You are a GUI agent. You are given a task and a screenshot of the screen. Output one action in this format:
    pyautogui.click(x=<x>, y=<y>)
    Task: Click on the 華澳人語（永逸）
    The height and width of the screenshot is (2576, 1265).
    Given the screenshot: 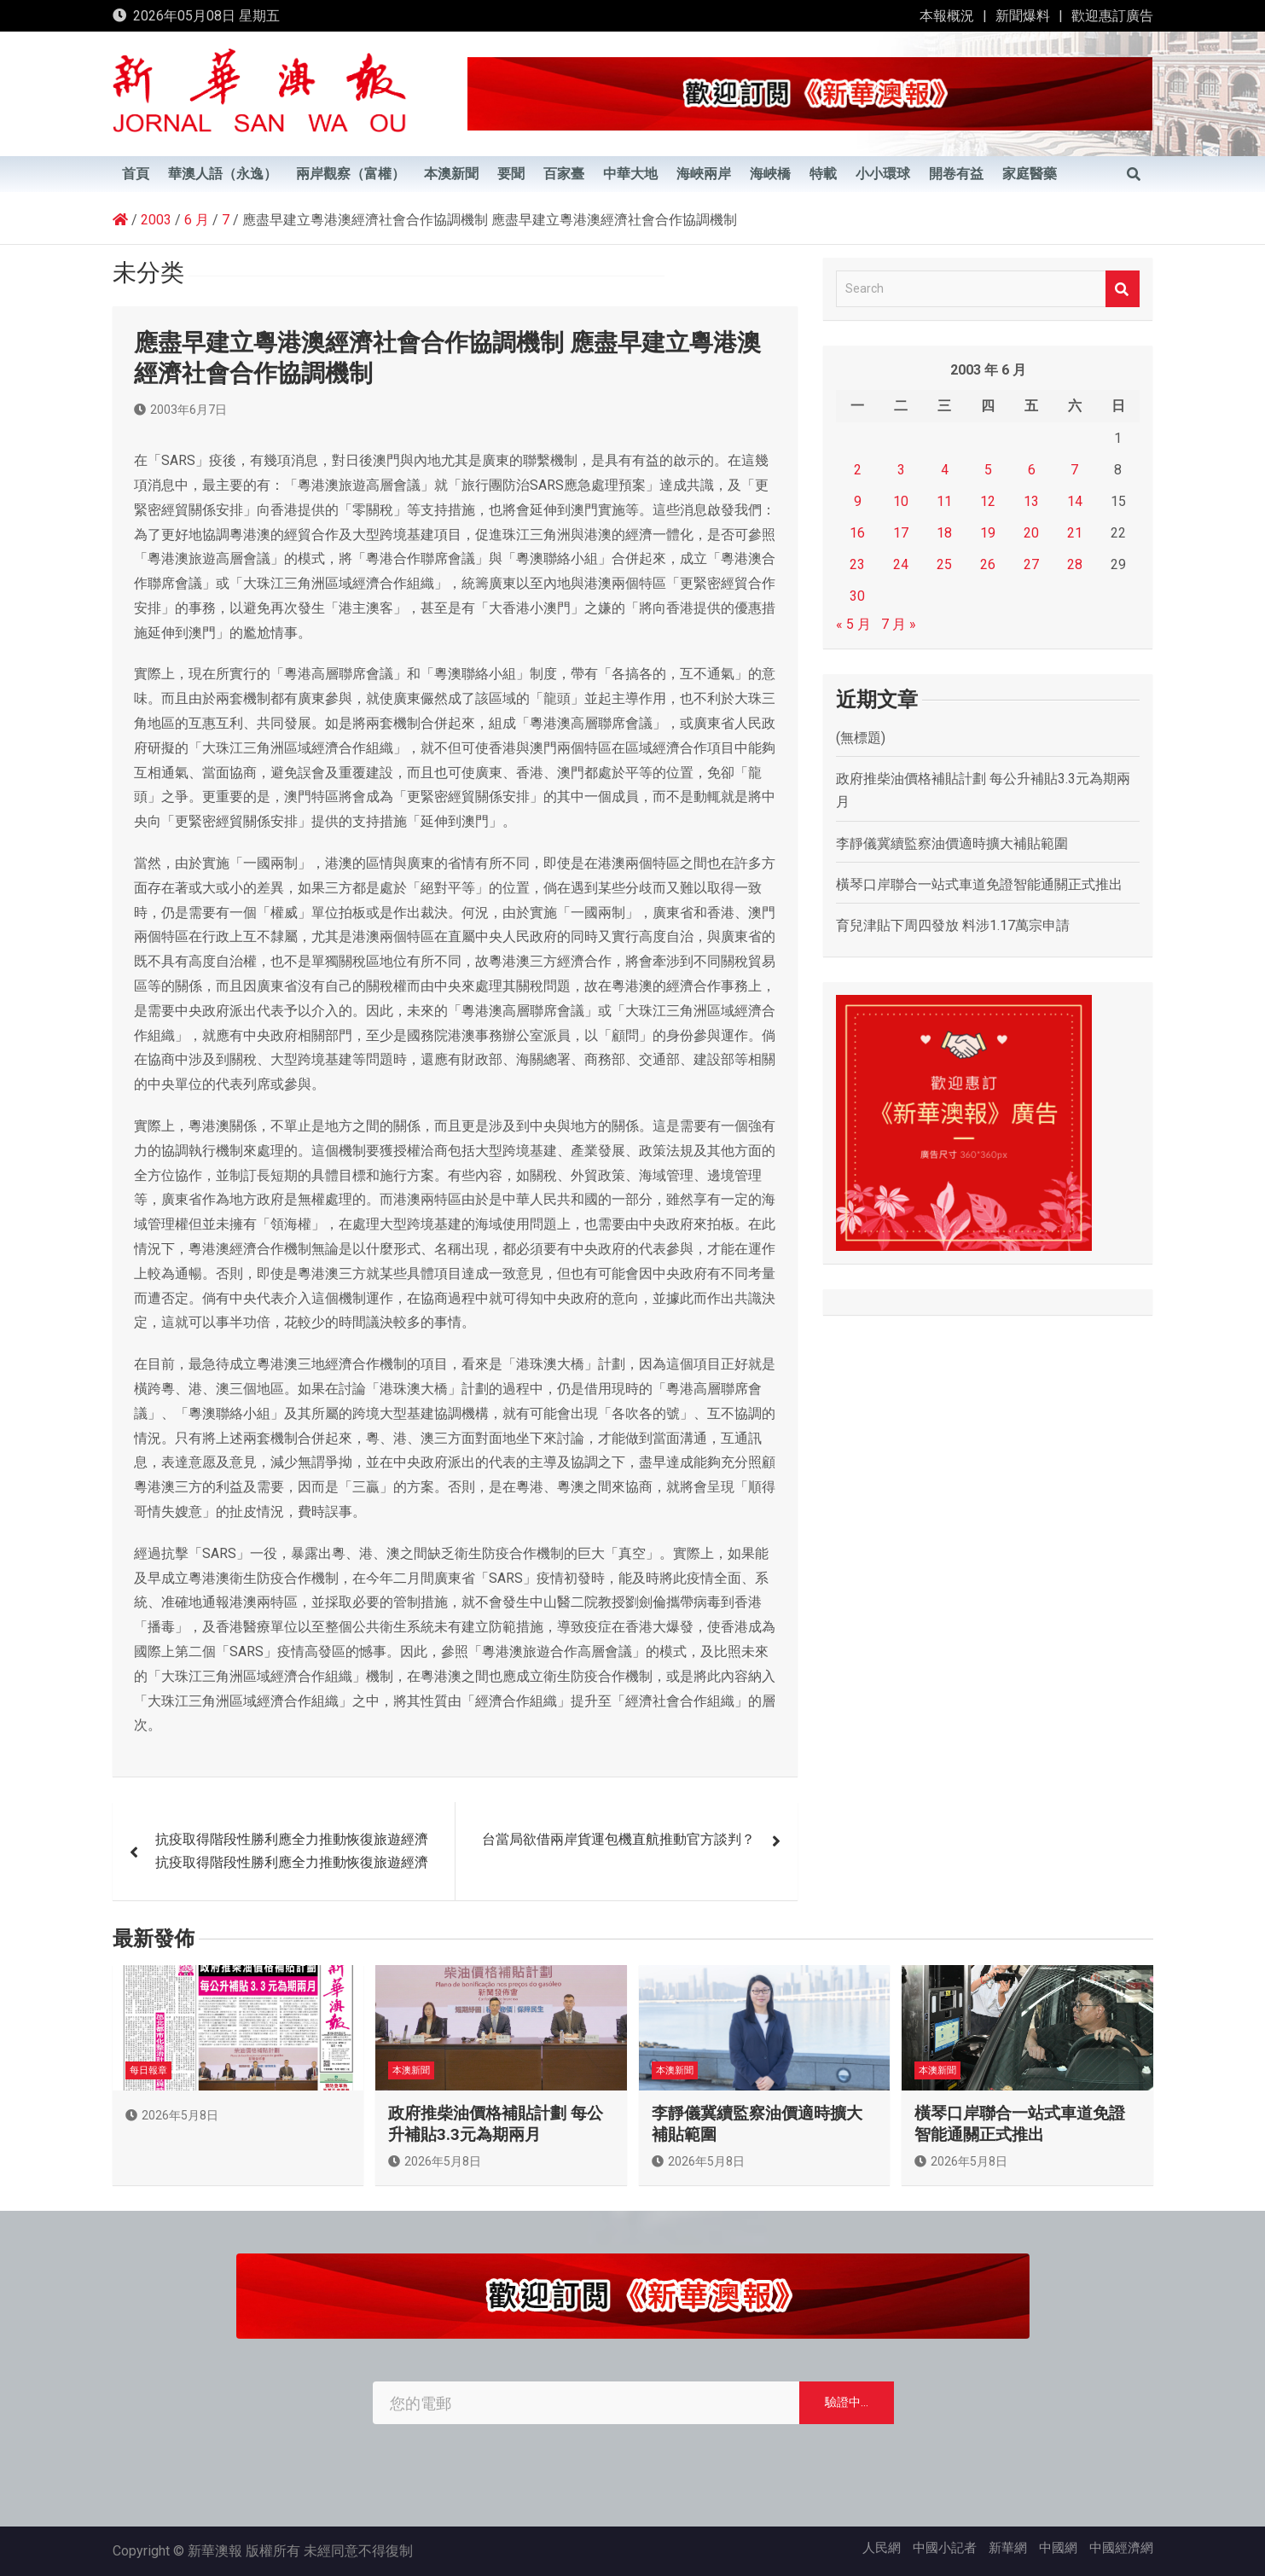 What is the action you would take?
    pyautogui.click(x=222, y=174)
    